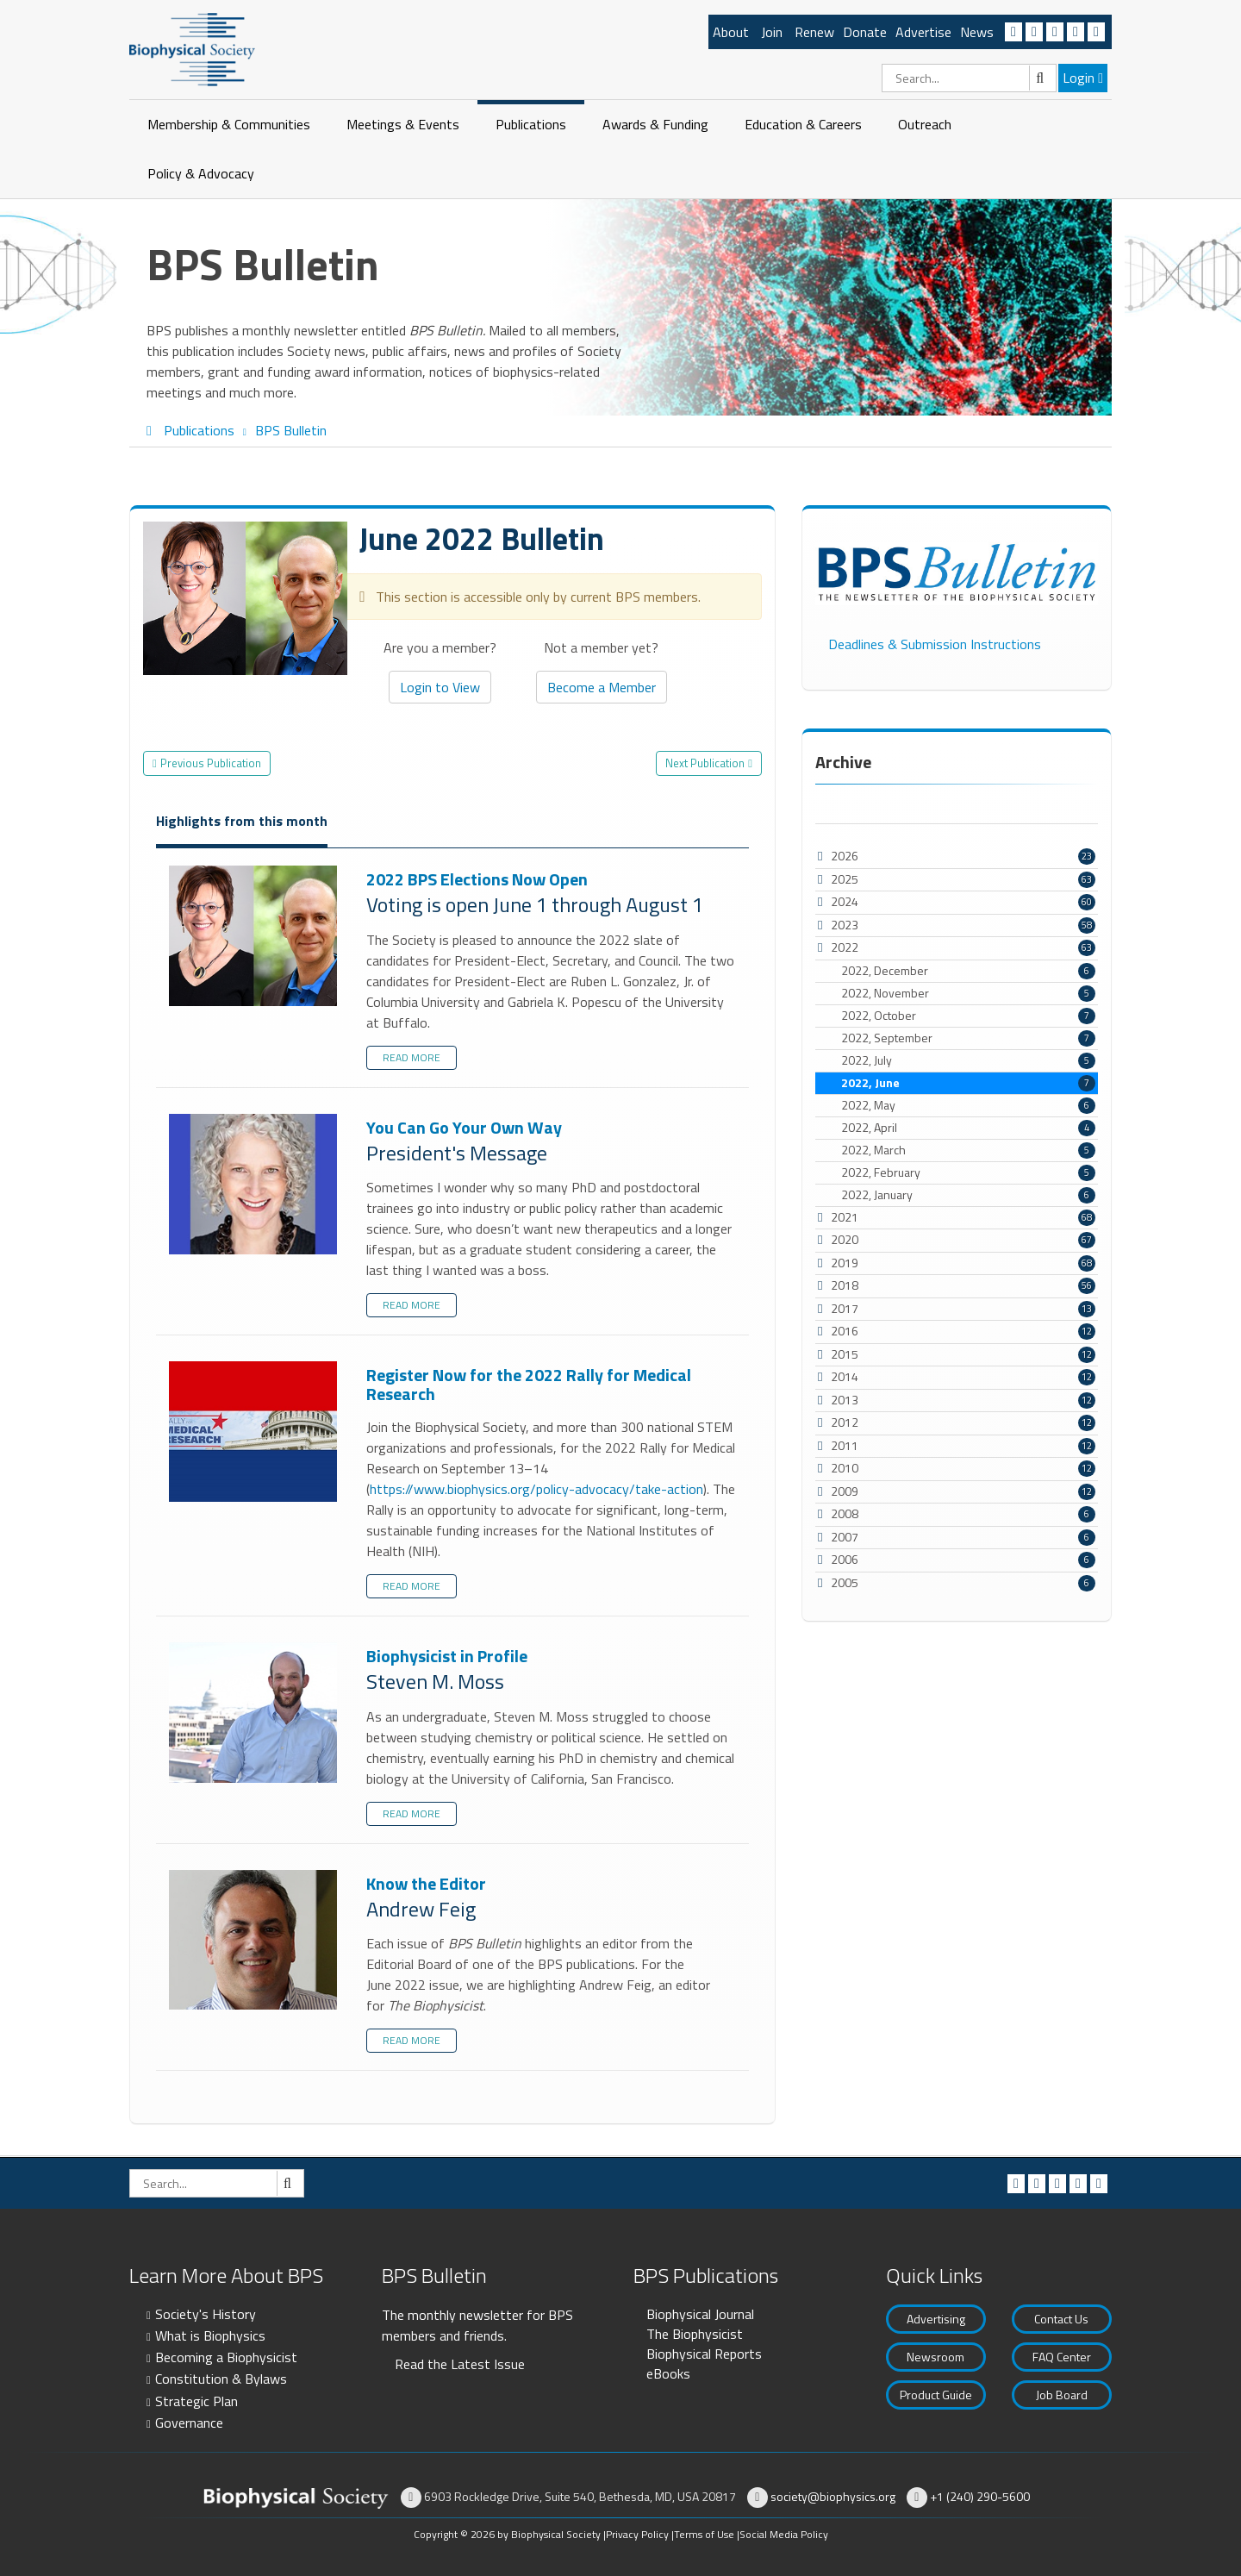 Image resolution: width=1241 pixels, height=2576 pixels. I want to click on 2012, so click(844, 1422).